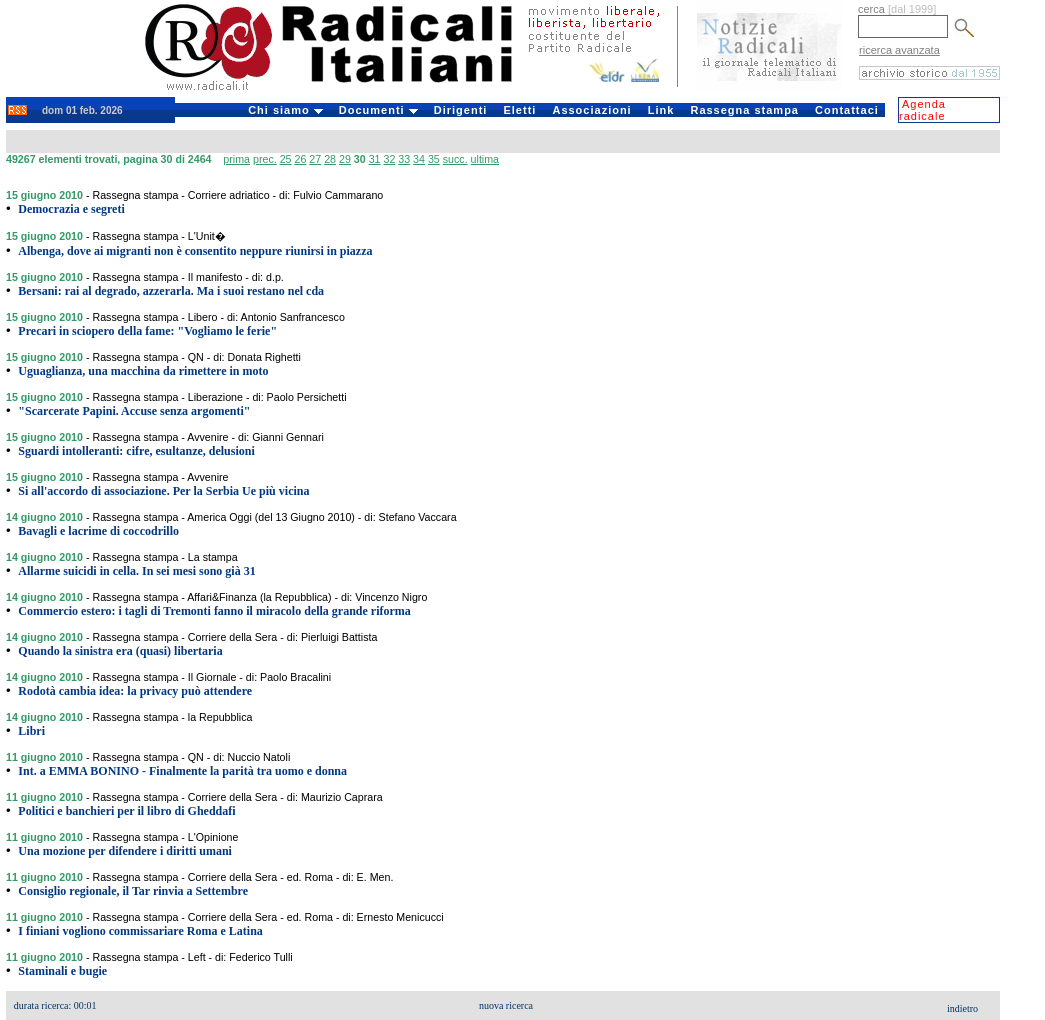 This screenshot has height=1020, width=1045. What do you see at coordinates (378, 110) in the screenshot?
I see `Documenti` at bounding box center [378, 110].